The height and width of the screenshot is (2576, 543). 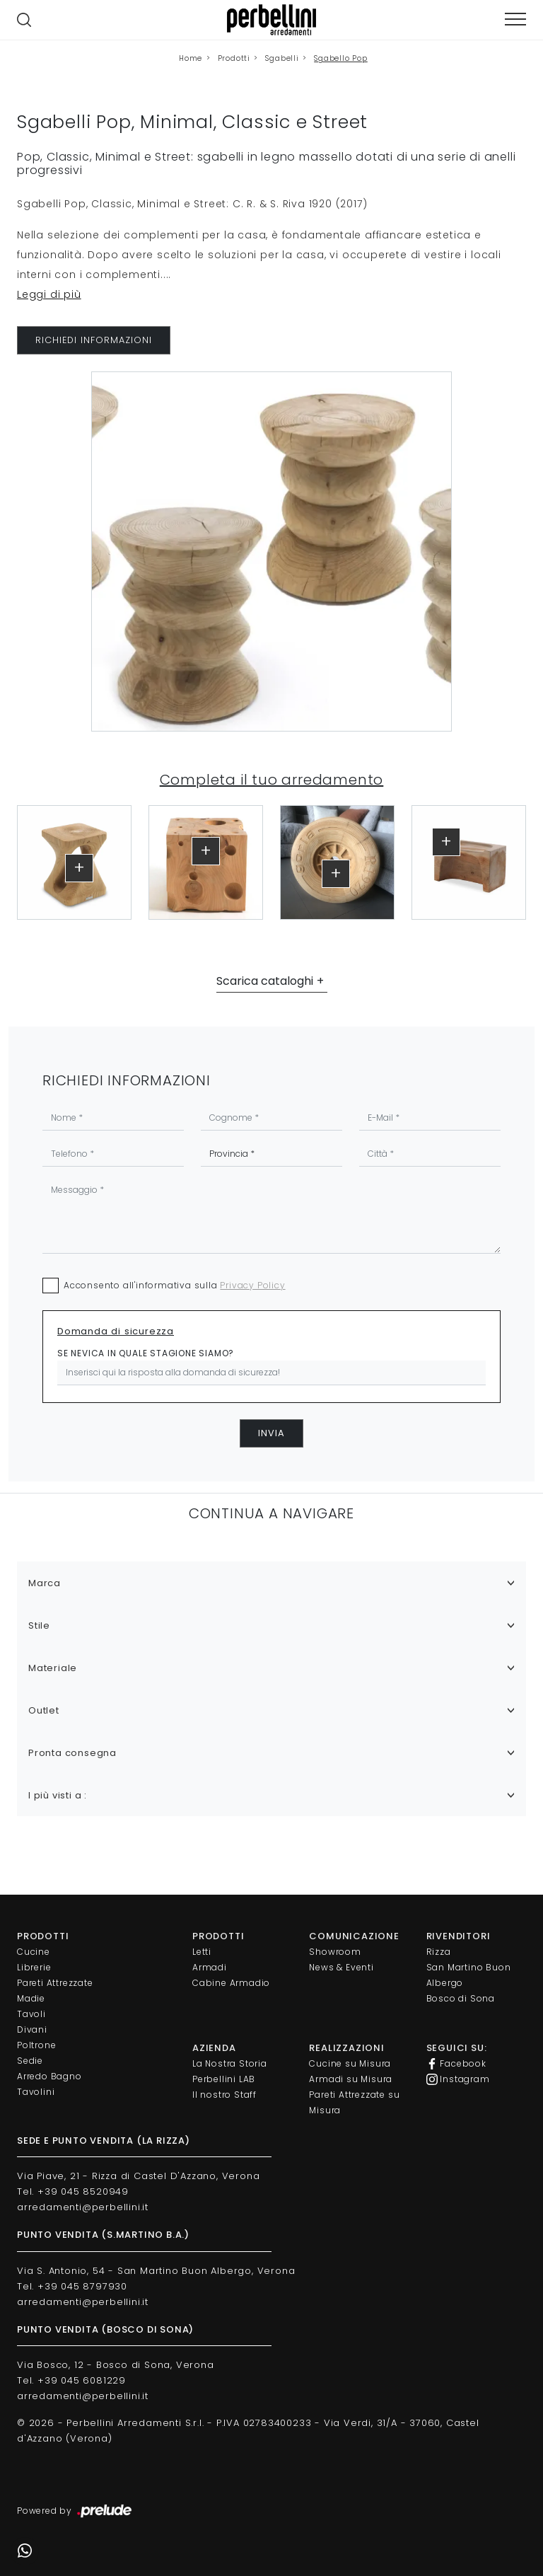 What do you see at coordinates (55, 1983) in the screenshot?
I see `Pareti Attrezzate` at bounding box center [55, 1983].